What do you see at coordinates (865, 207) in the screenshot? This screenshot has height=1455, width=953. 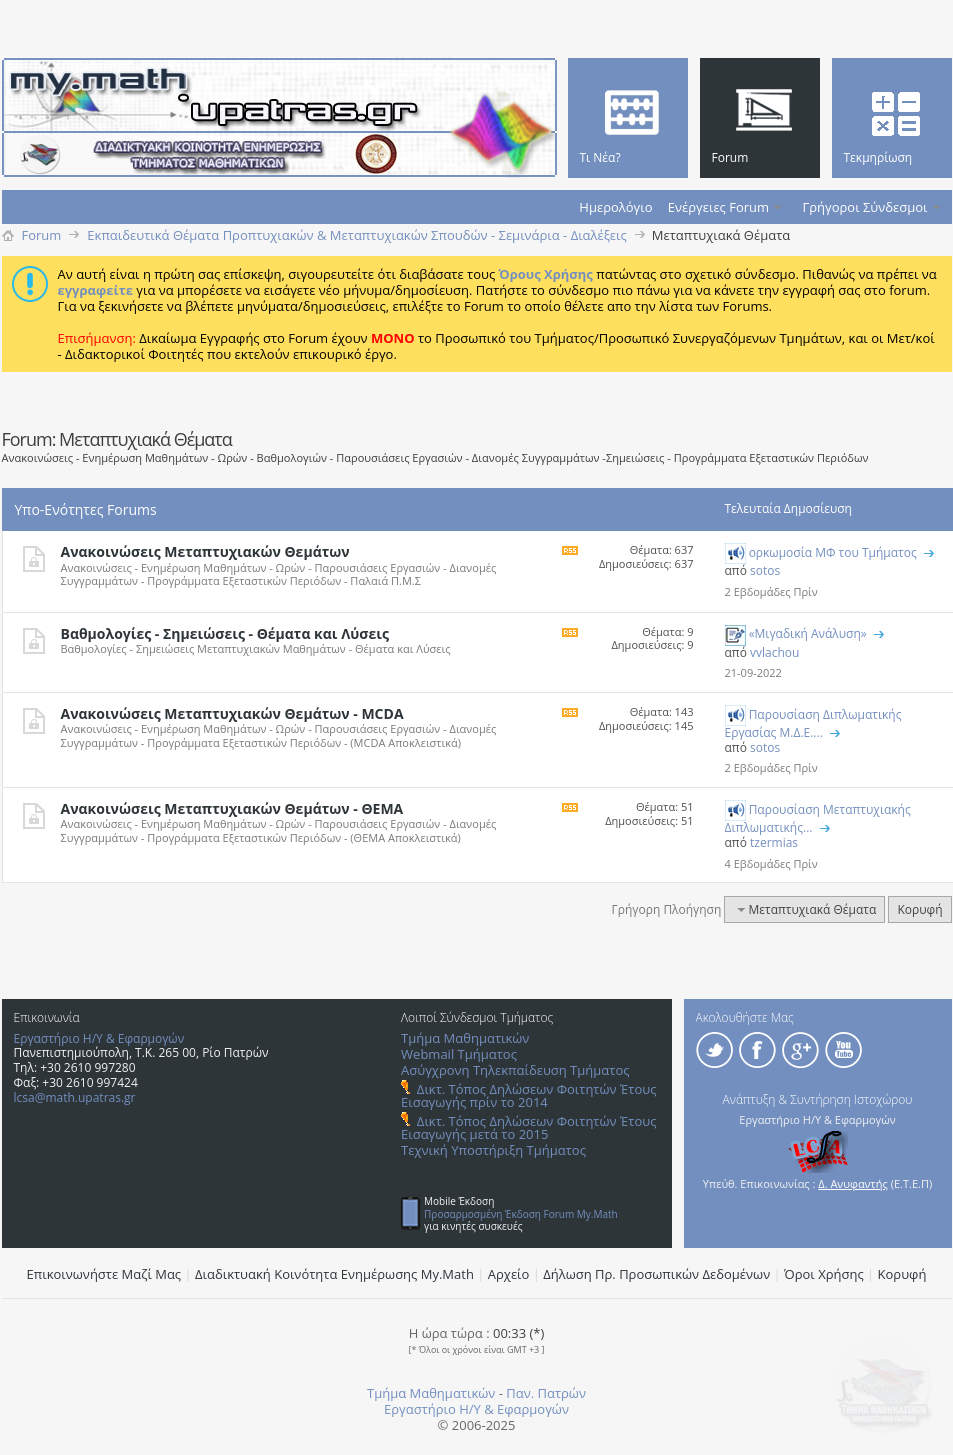 I see `Γρήγοροι Σύνδεσμοι` at bounding box center [865, 207].